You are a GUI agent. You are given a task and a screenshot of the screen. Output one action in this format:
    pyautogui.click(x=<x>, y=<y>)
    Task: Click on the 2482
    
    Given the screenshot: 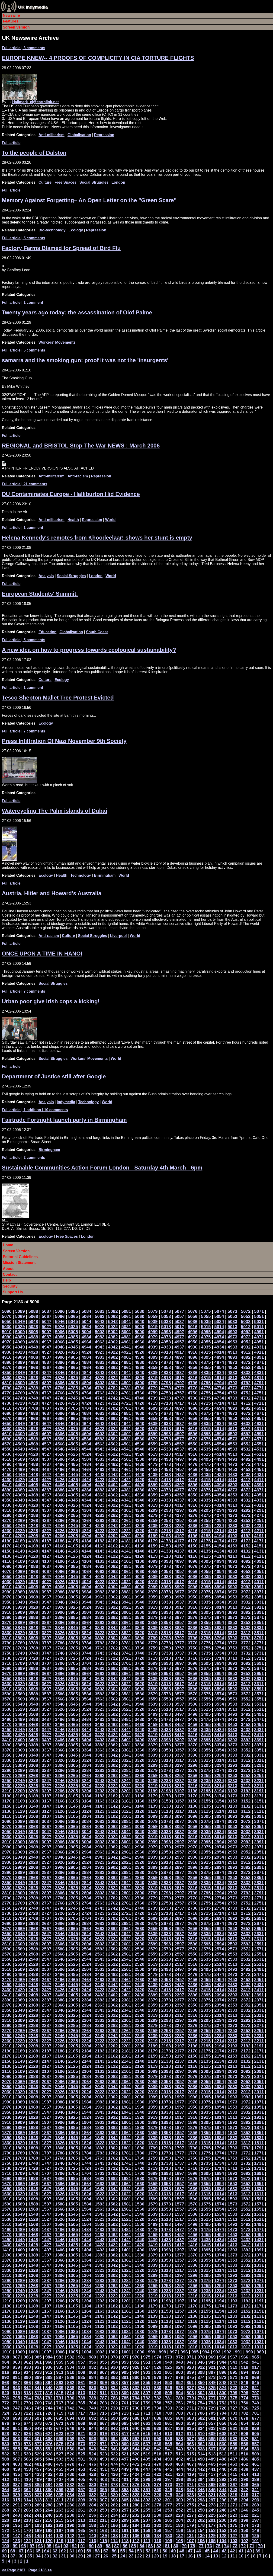 What is the action you would take?
    pyautogui.click(x=113, y=1974)
    